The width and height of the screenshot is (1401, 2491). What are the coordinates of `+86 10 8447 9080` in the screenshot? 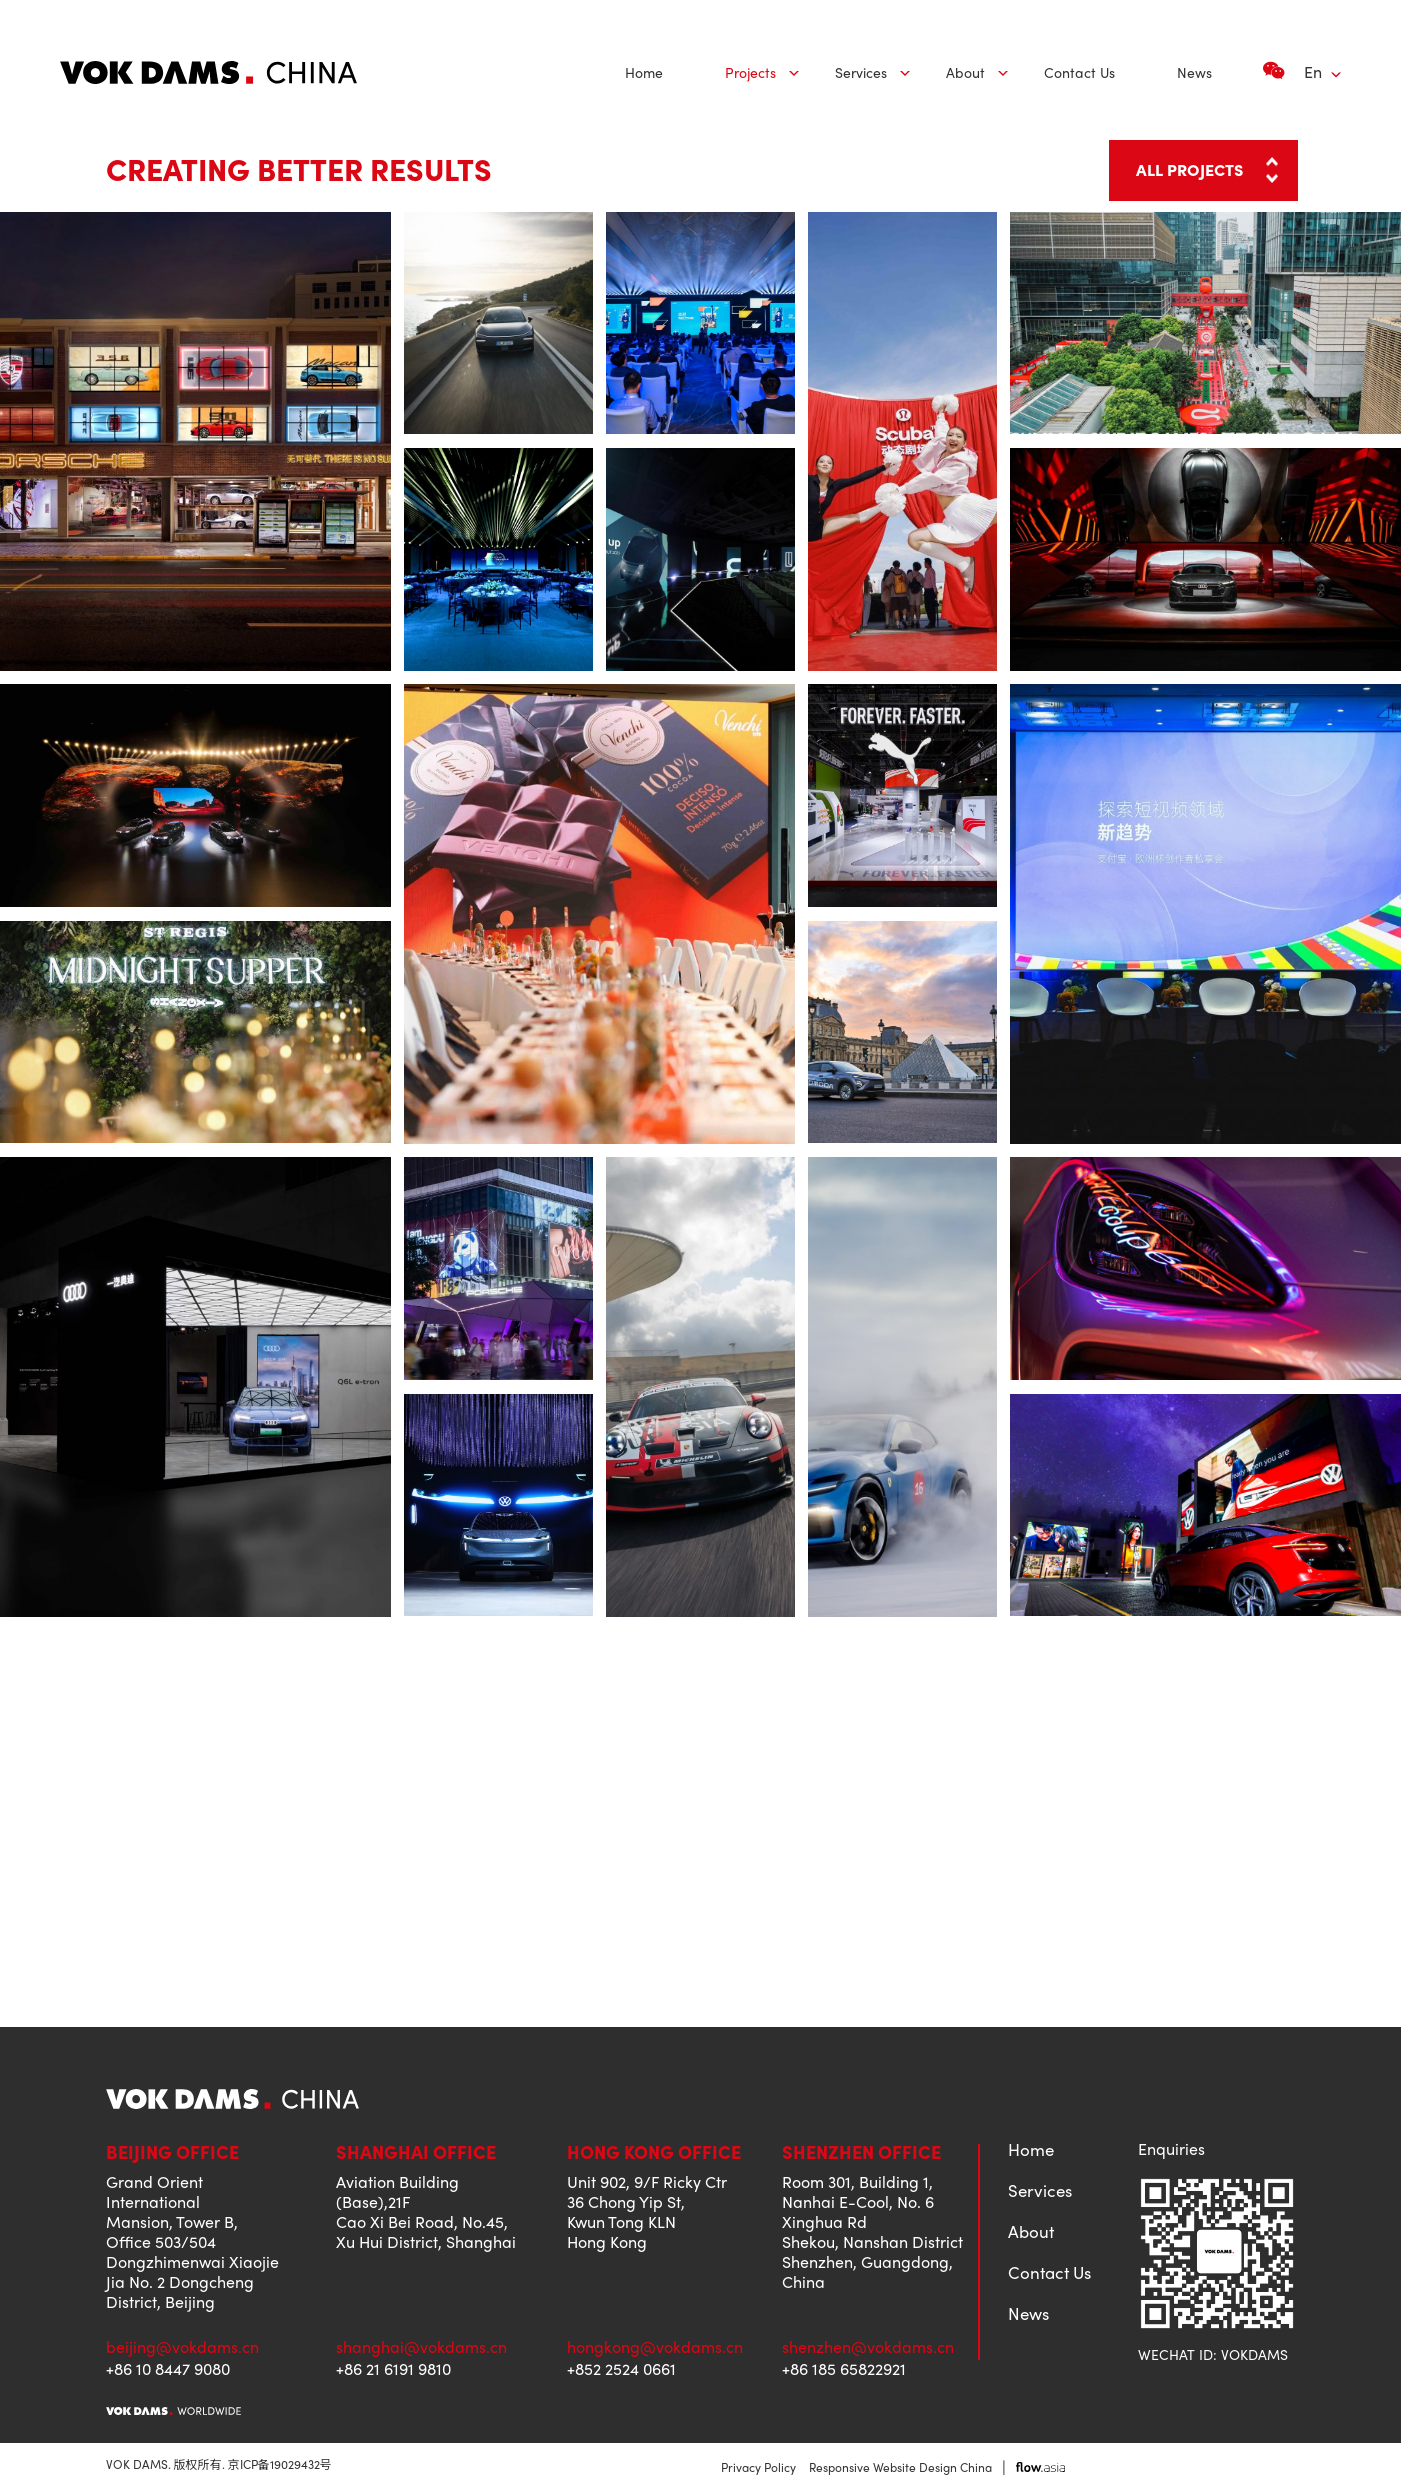 It's located at (168, 2369).